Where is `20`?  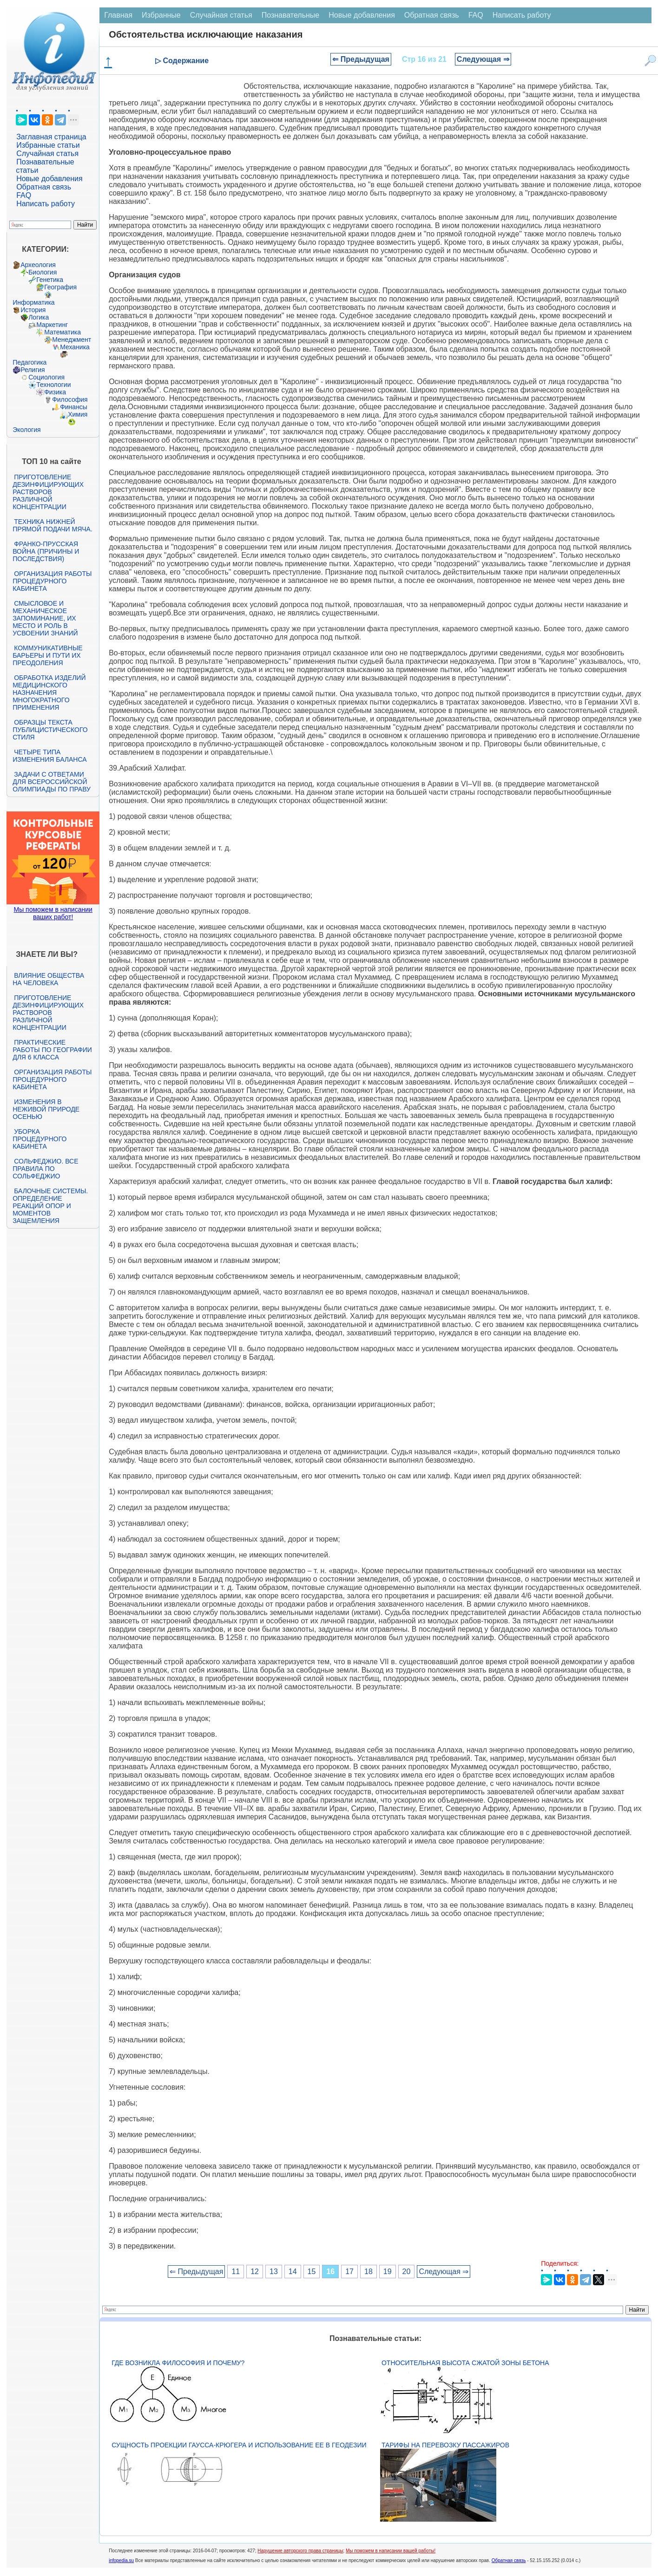 20 is located at coordinates (406, 2271).